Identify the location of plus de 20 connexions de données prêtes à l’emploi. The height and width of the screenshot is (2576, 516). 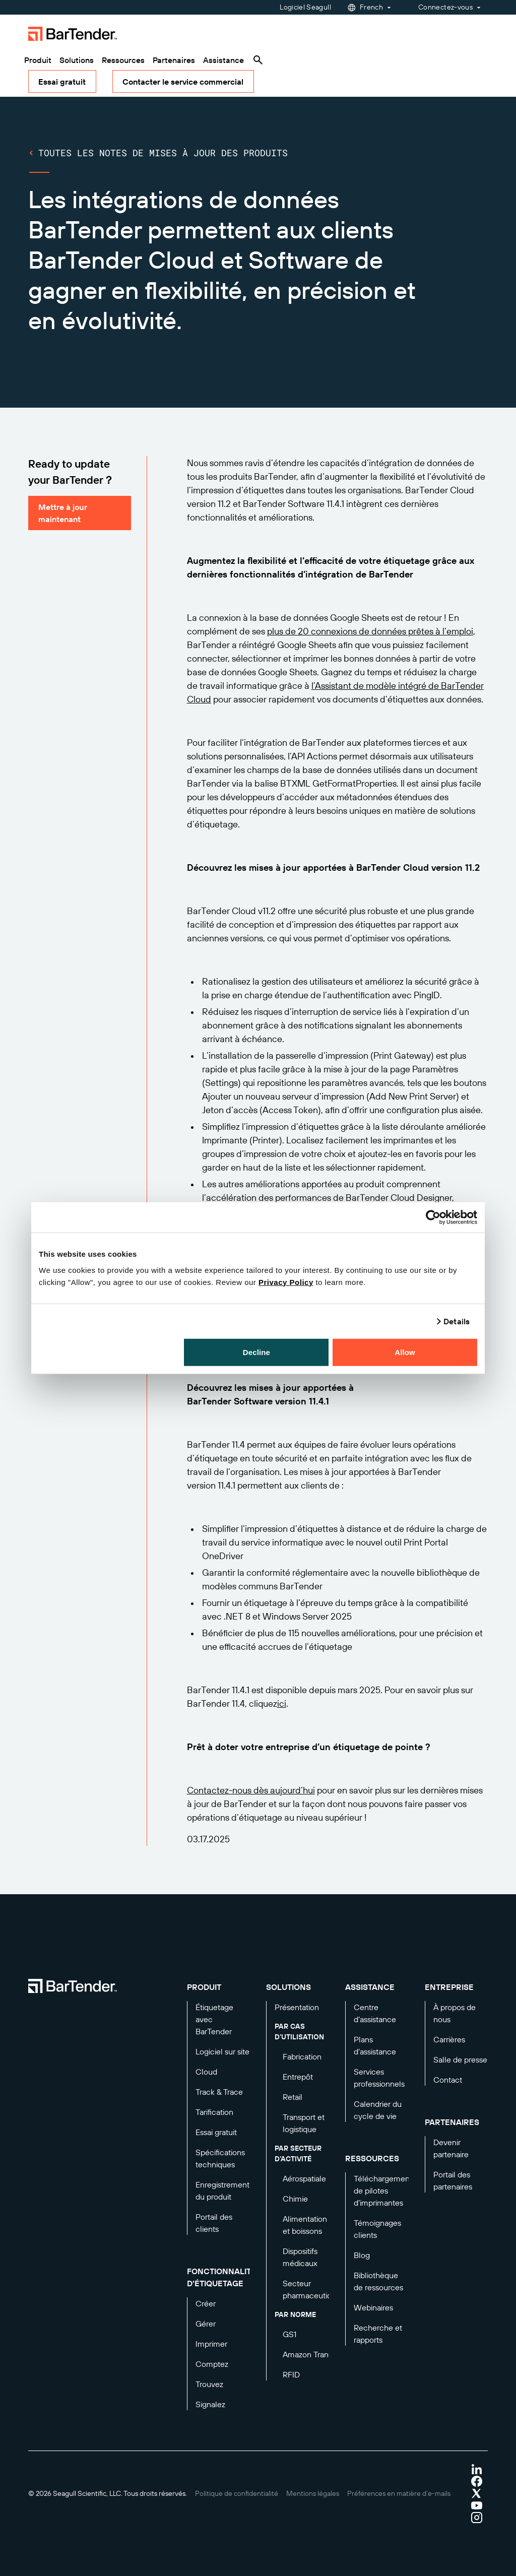
(370, 631).